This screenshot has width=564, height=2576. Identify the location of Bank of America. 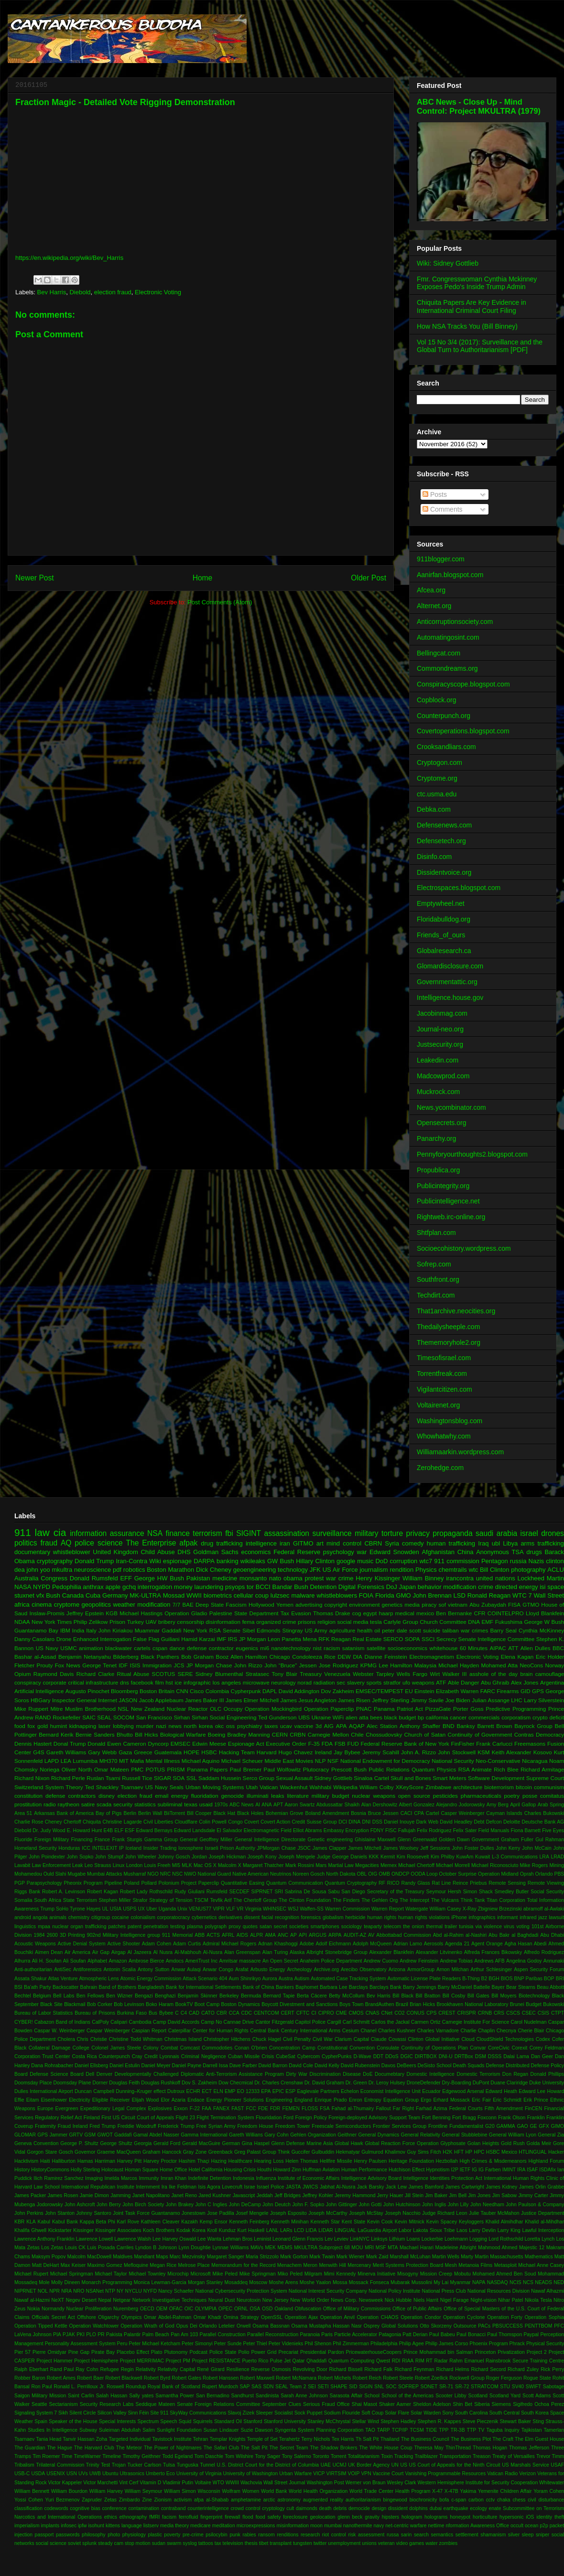
(75, 1813).